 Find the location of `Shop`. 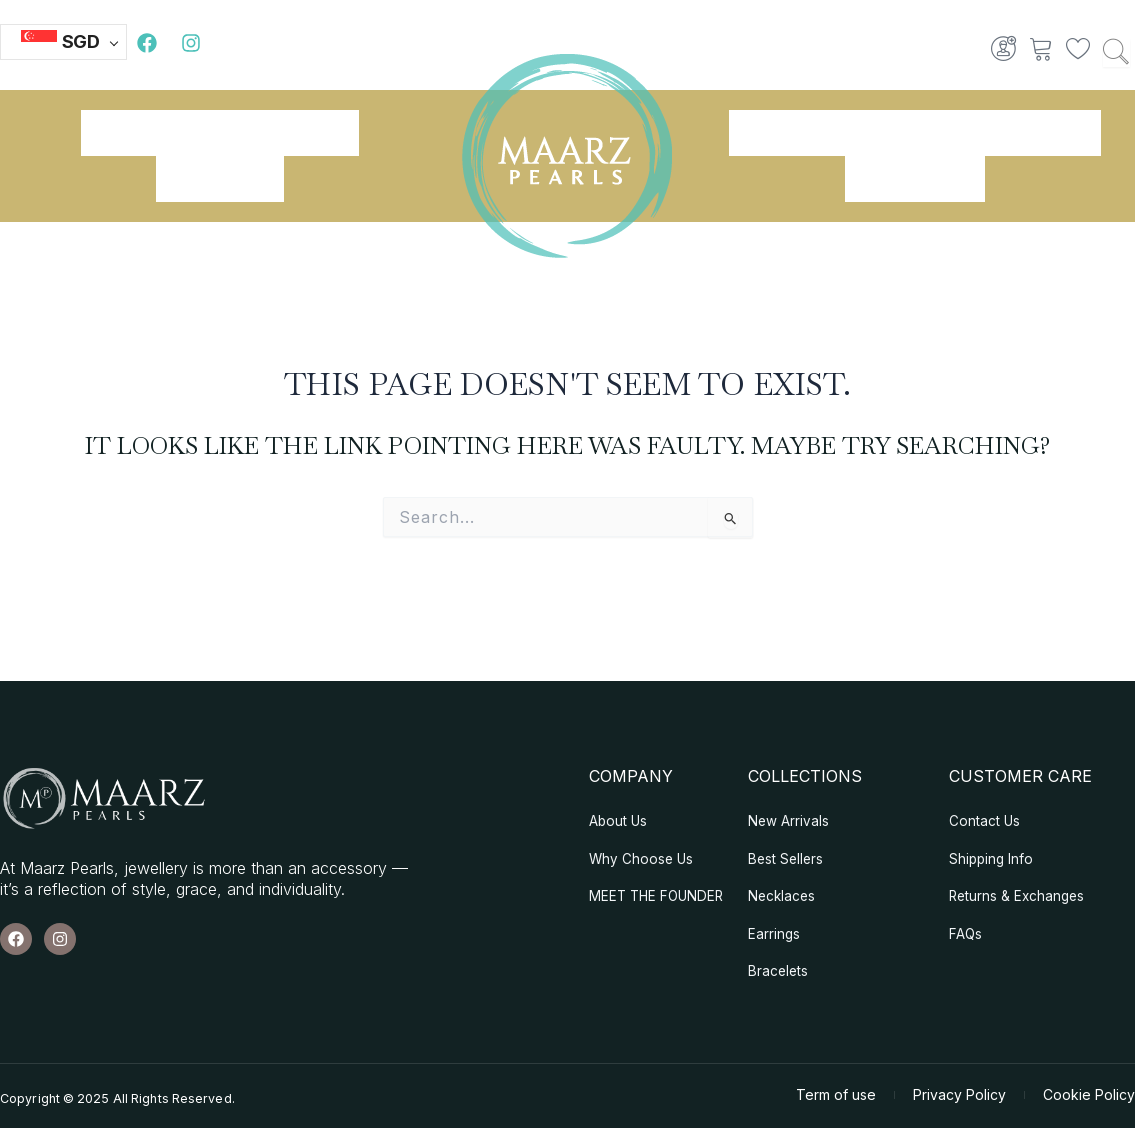

Shop is located at coordinates (320, 133).